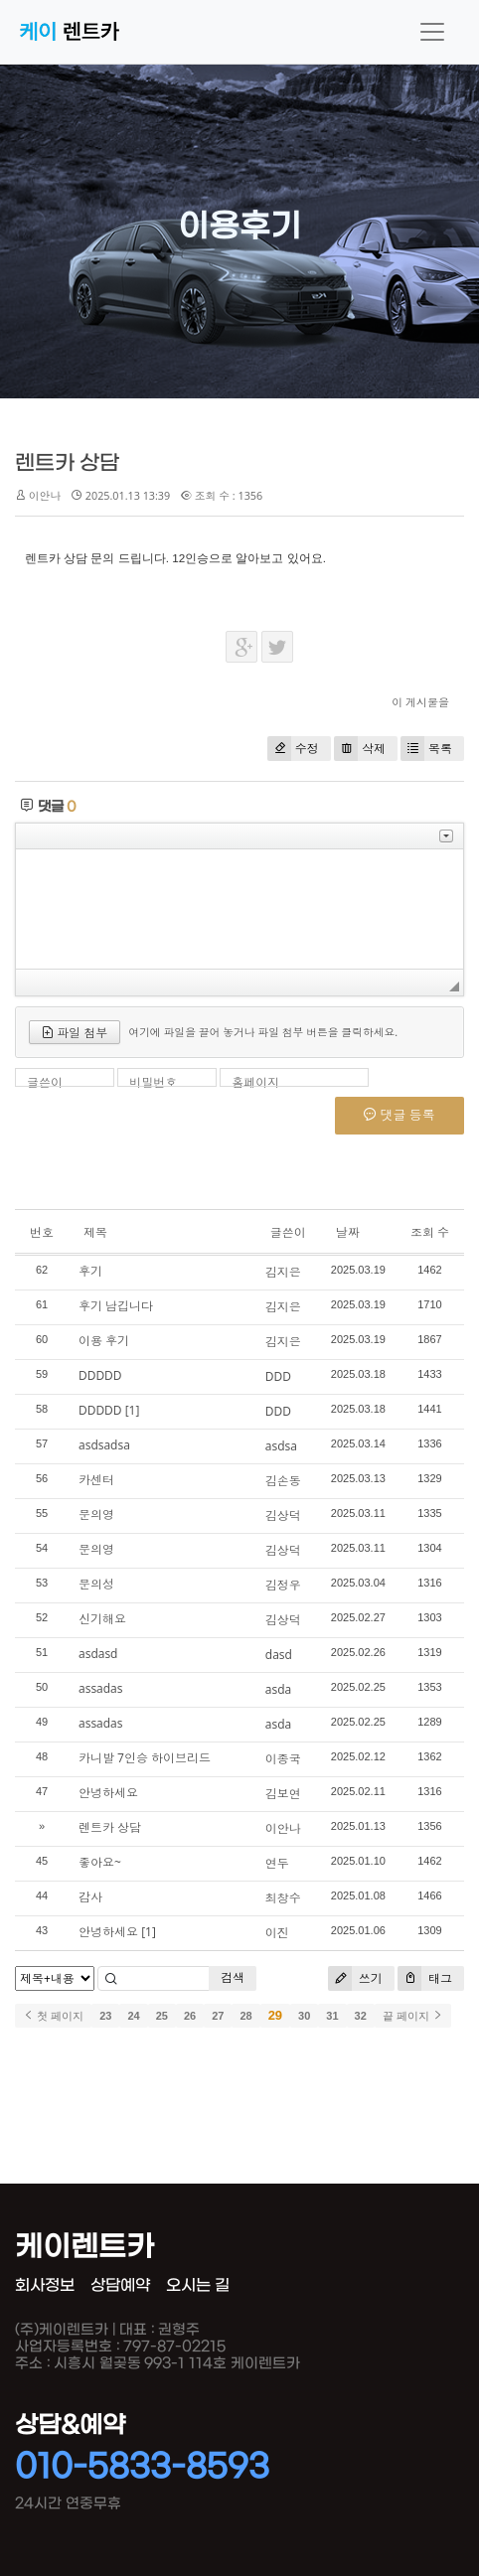  I want to click on 이안나, so click(283, 1828).